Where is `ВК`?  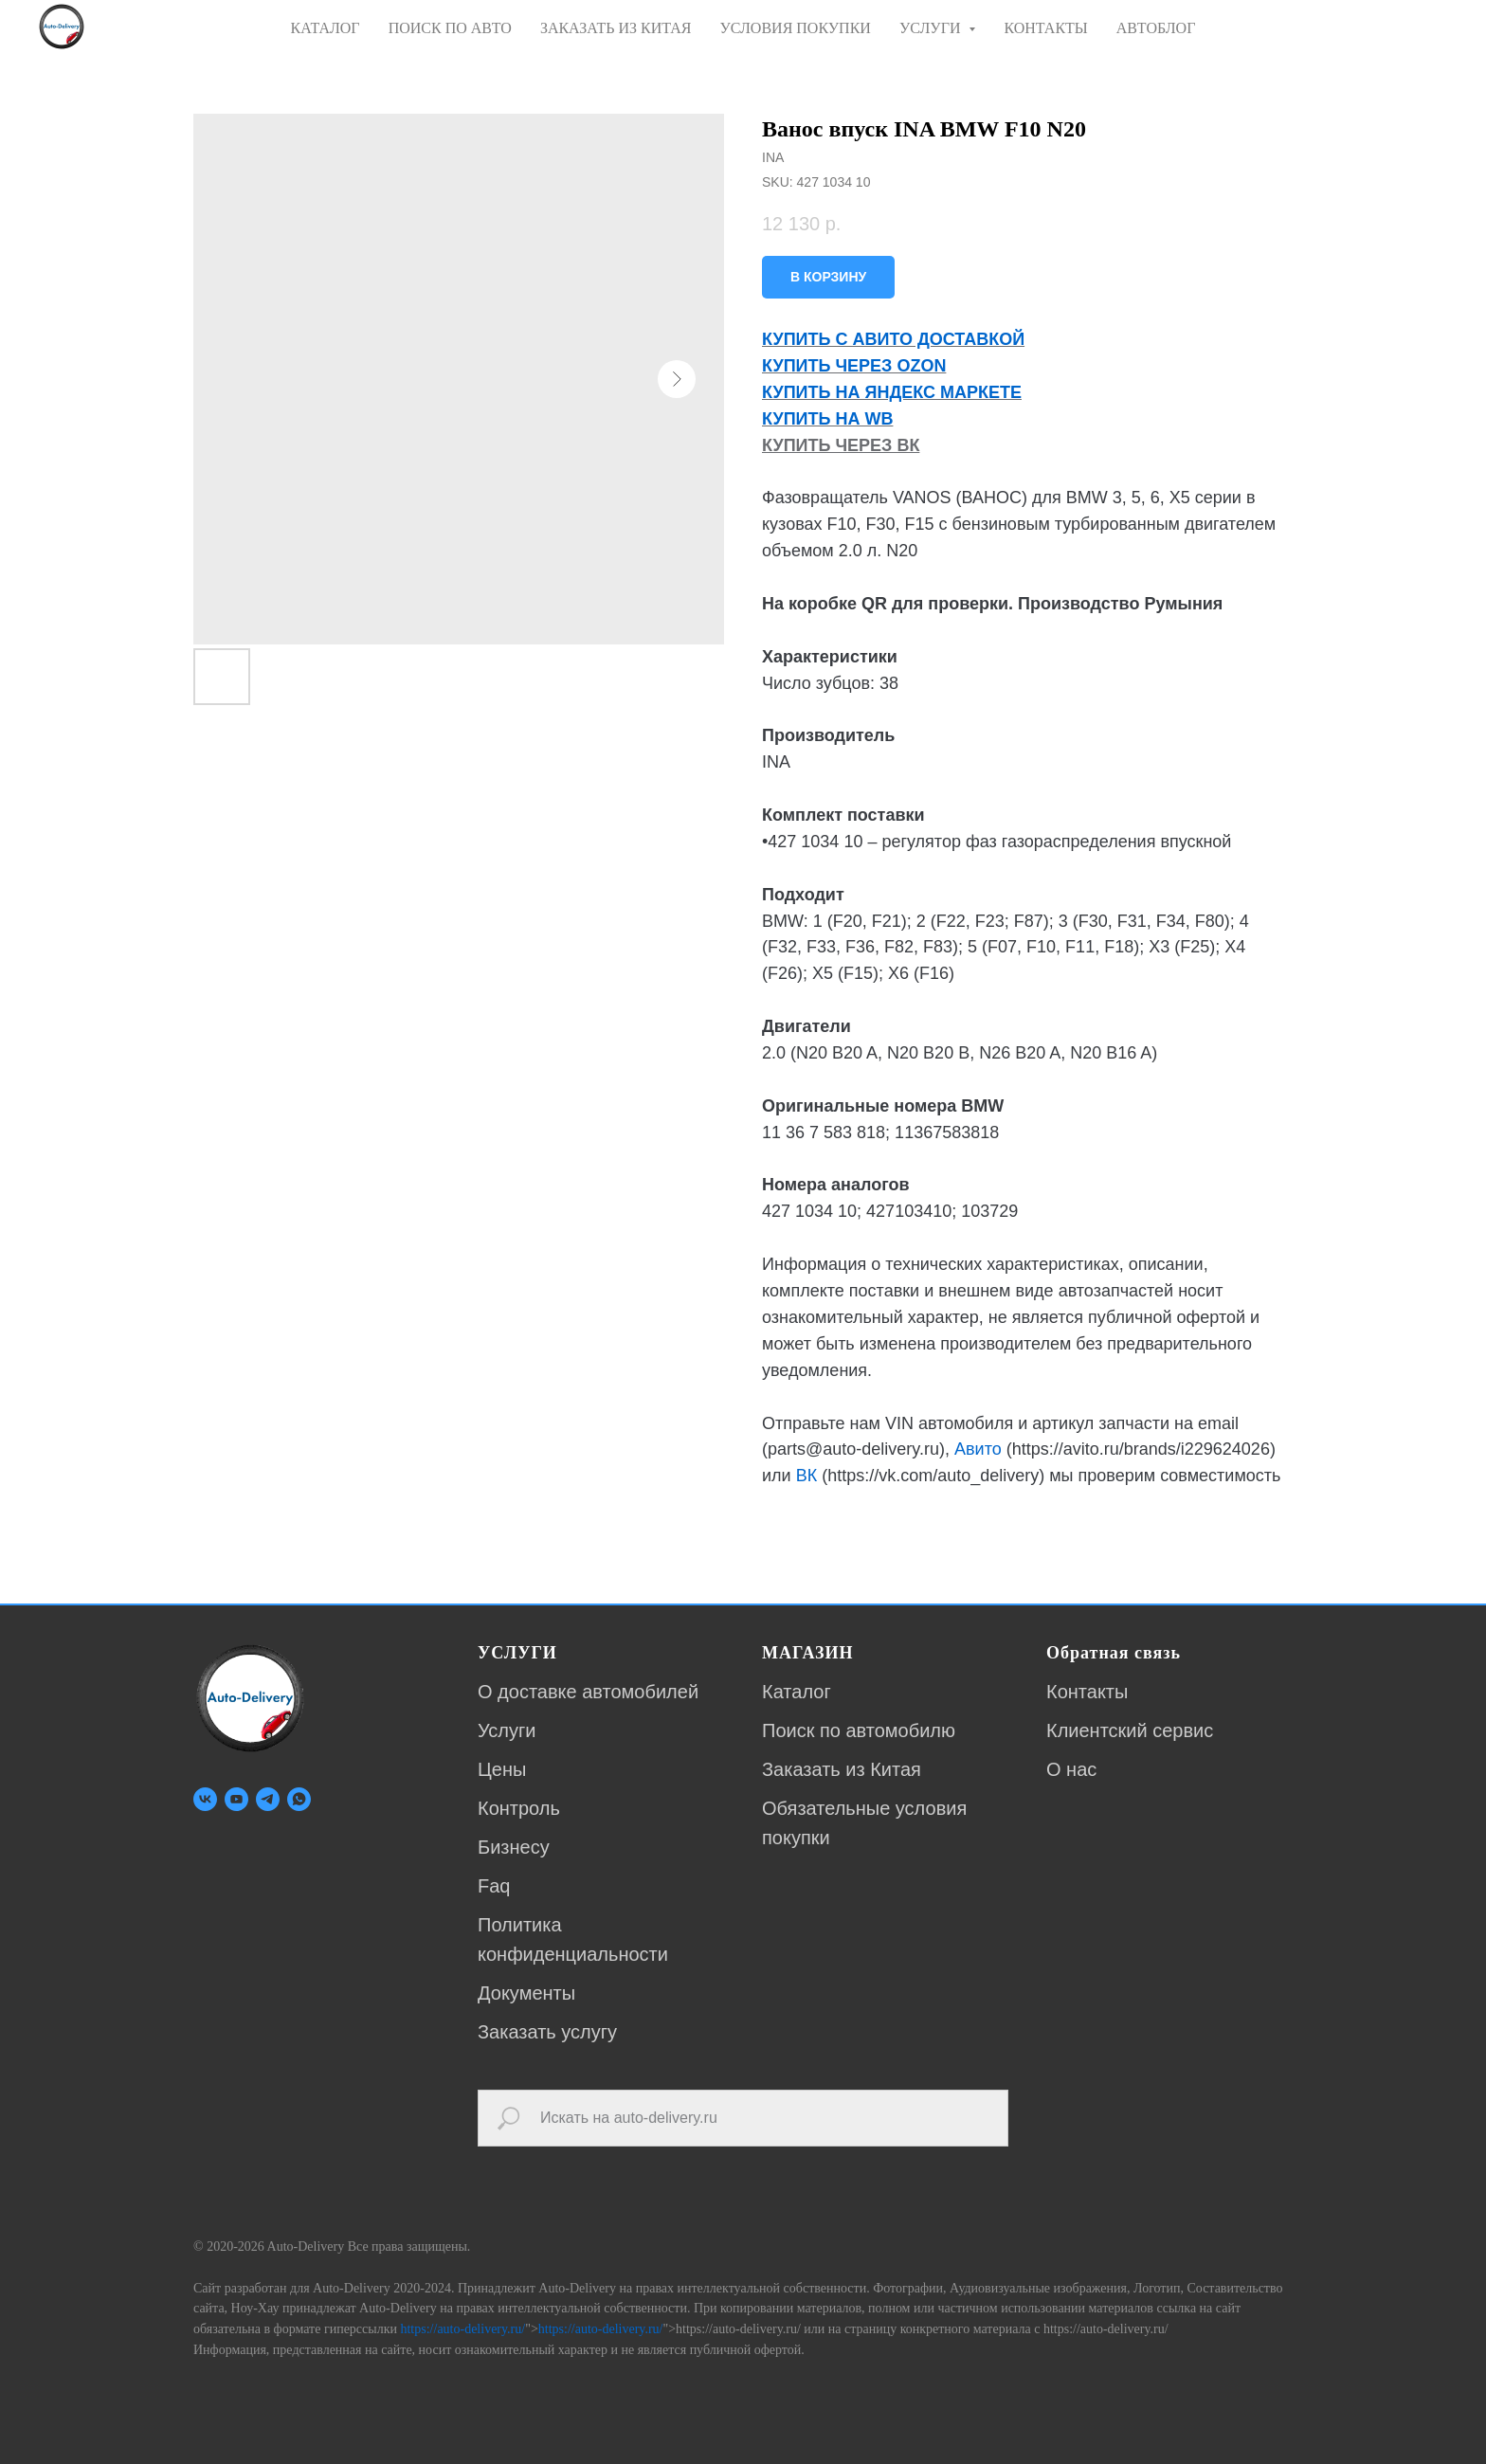
ВК is located at coordinates (807, 1475).